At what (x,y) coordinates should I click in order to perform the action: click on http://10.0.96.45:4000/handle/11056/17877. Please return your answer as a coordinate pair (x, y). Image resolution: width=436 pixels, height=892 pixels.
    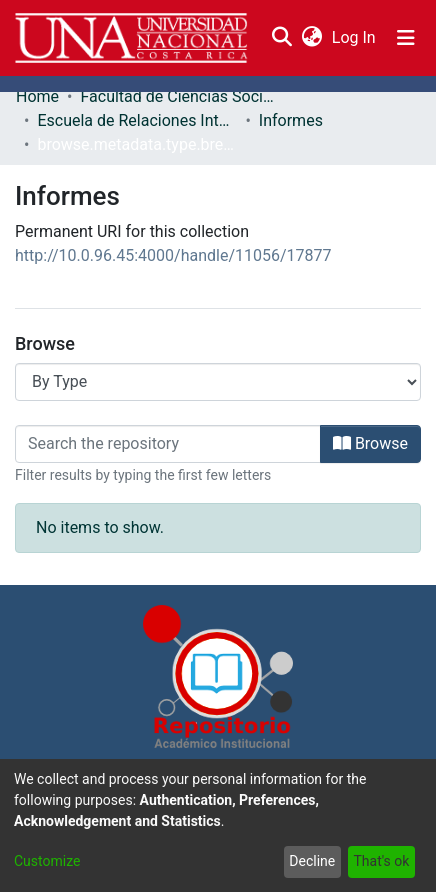
    Looking at the image, I should click on (173, 255).